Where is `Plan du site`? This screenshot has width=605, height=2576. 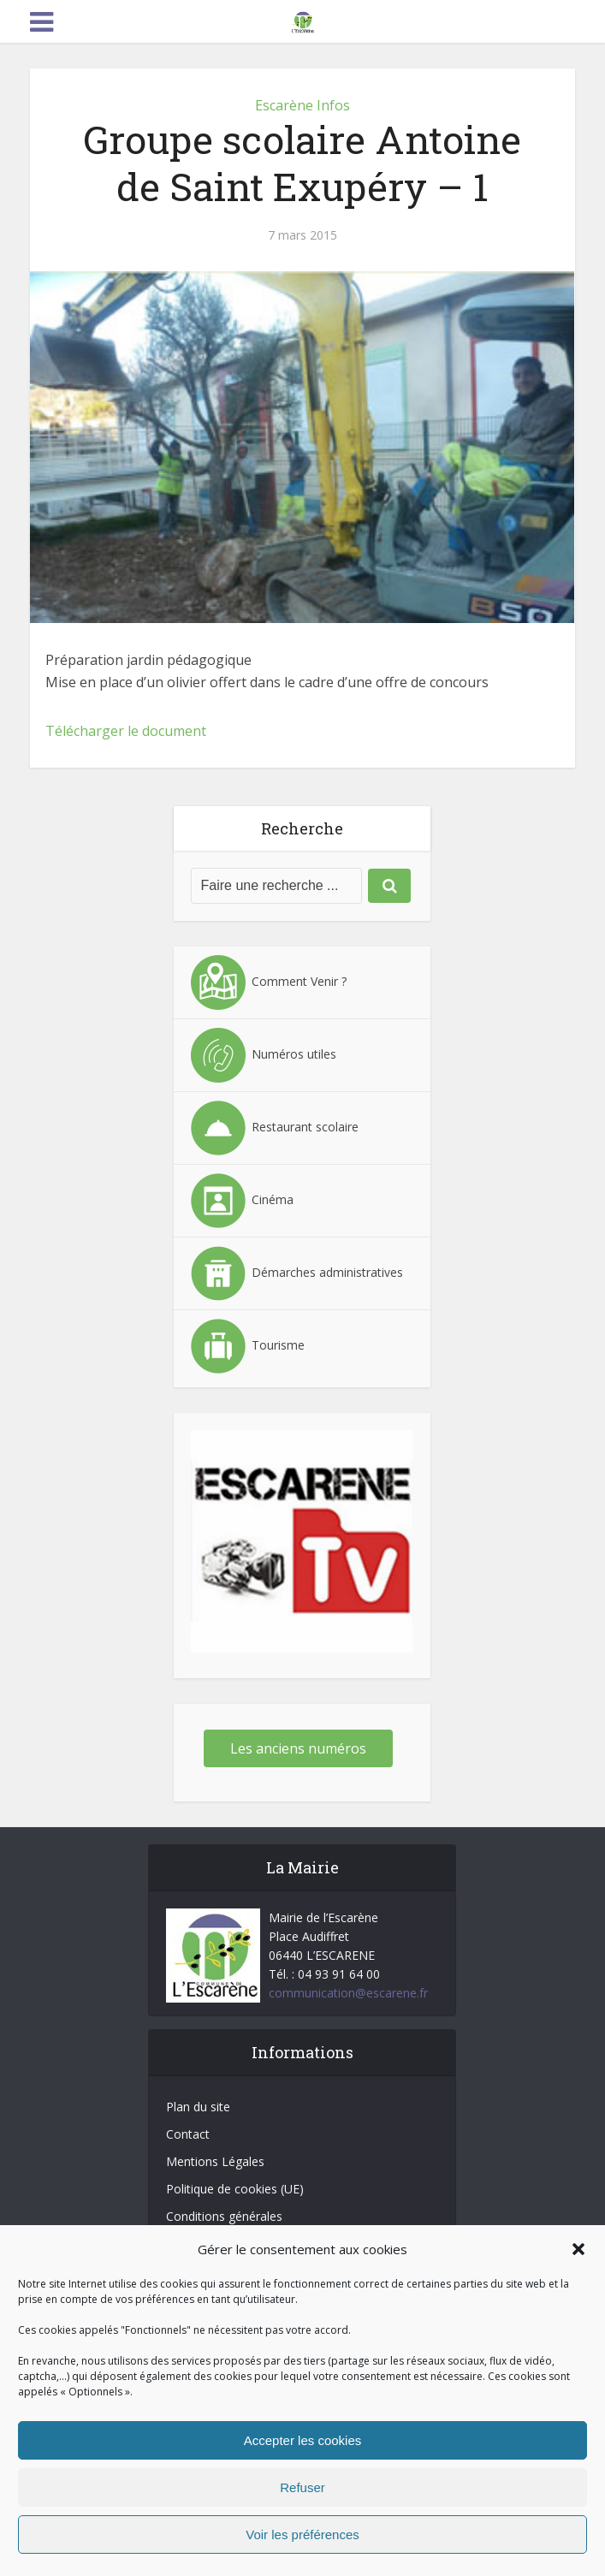 Plan du site is located at coordinates (198, 2106).